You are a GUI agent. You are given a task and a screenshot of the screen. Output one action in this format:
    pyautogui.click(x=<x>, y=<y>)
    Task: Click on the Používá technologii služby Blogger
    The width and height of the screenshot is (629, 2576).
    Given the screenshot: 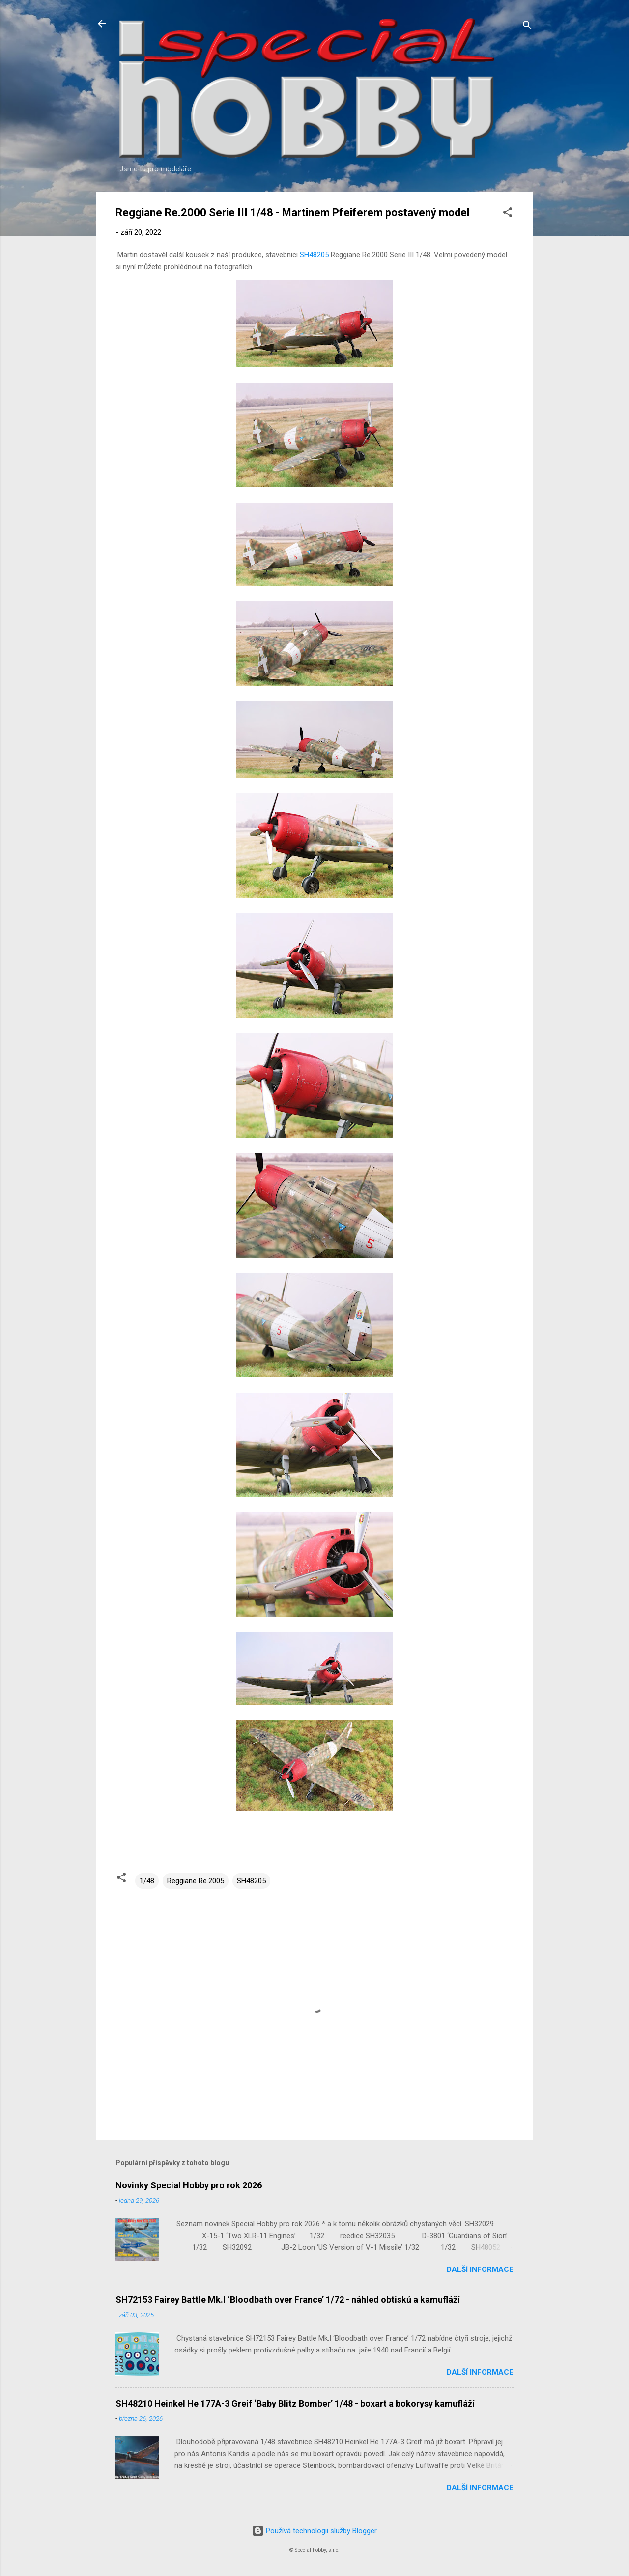 What is the action you would take?
    pyautogui.click(x=314, y=2530)
    